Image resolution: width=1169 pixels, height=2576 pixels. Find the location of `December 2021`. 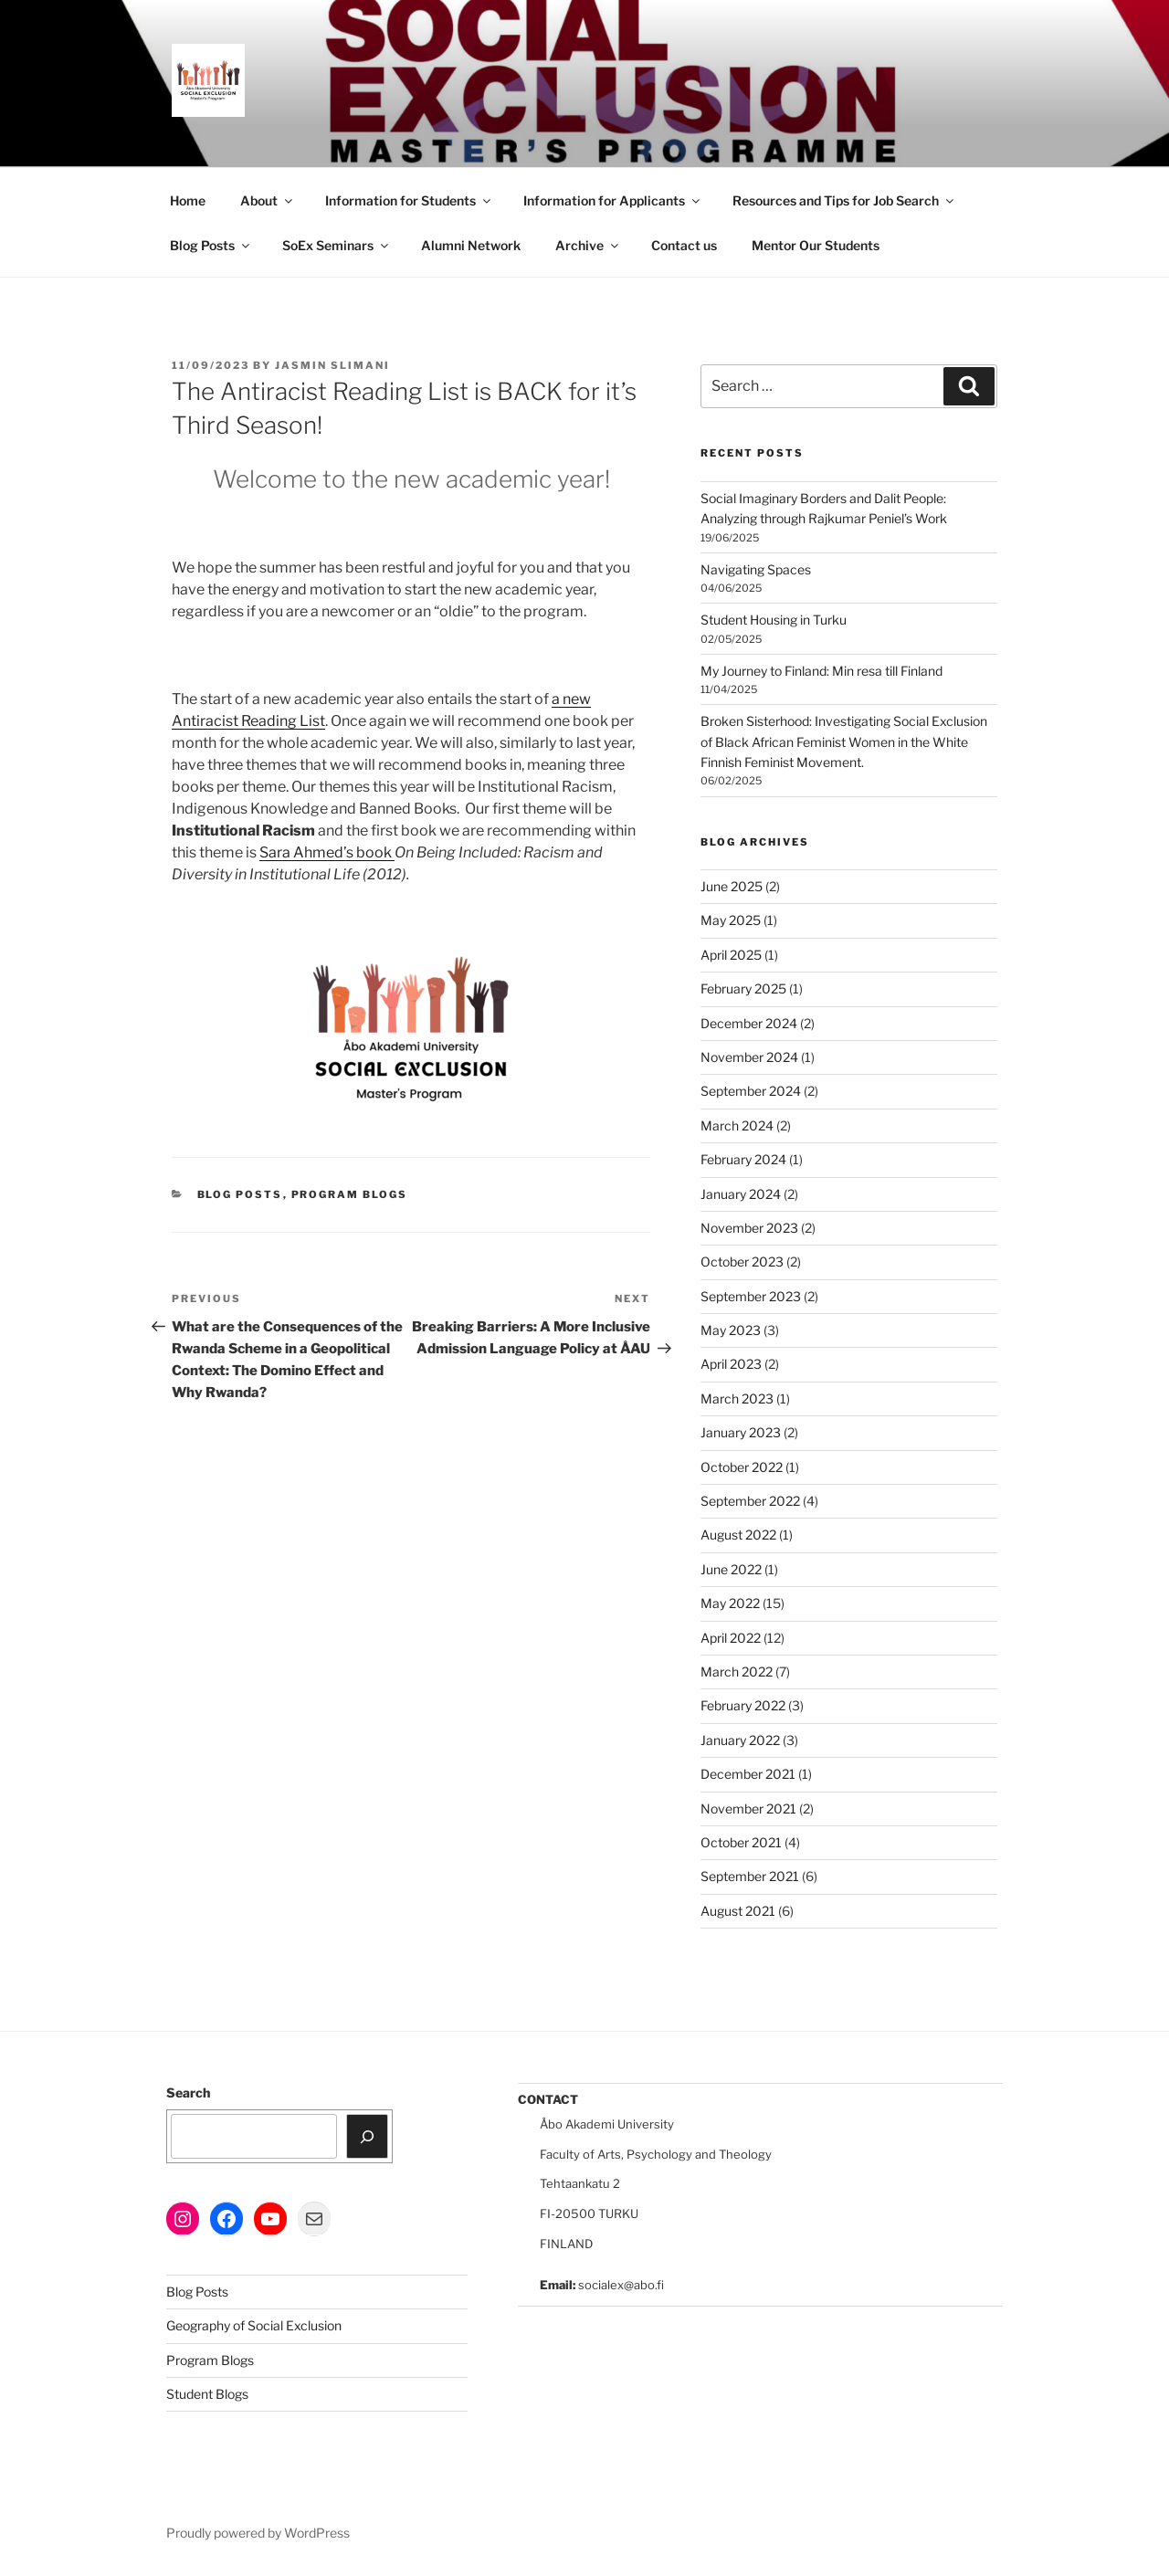

December 2021 is located at coordinates (747, 1774).